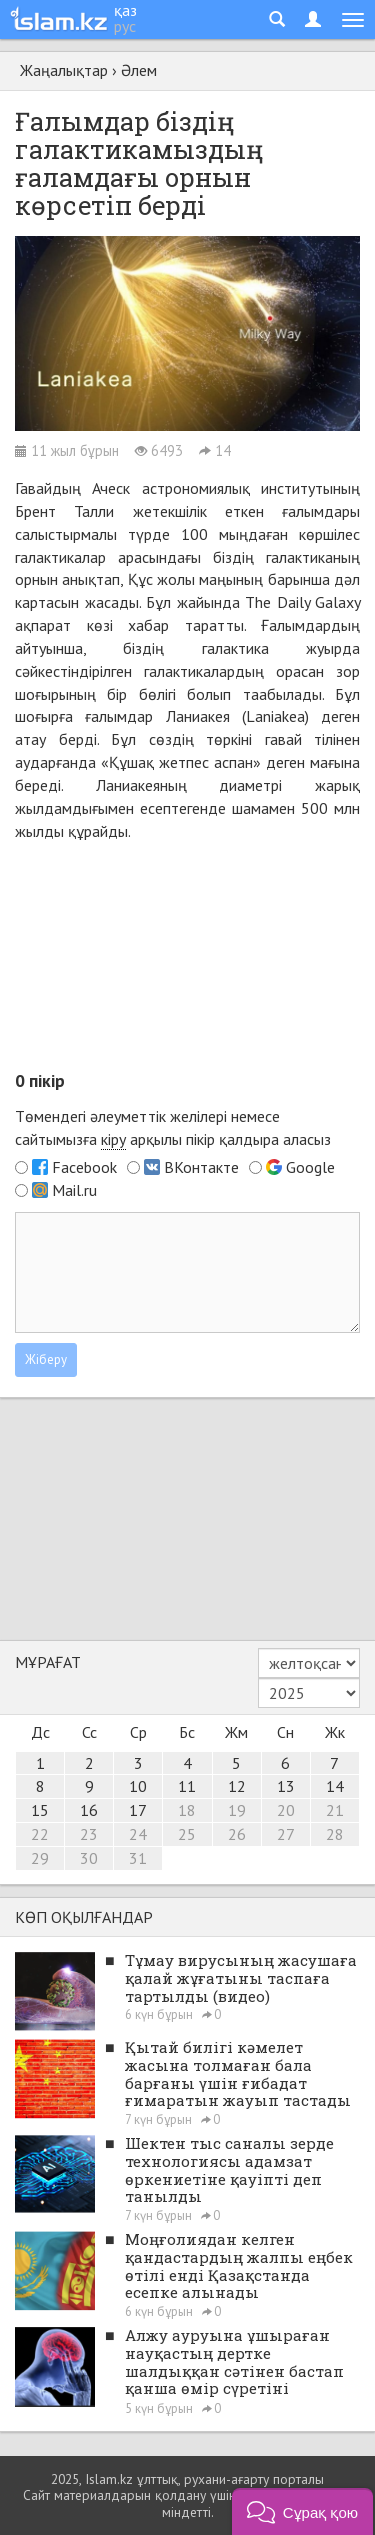  I want to click on 25, so click(187, 1834).